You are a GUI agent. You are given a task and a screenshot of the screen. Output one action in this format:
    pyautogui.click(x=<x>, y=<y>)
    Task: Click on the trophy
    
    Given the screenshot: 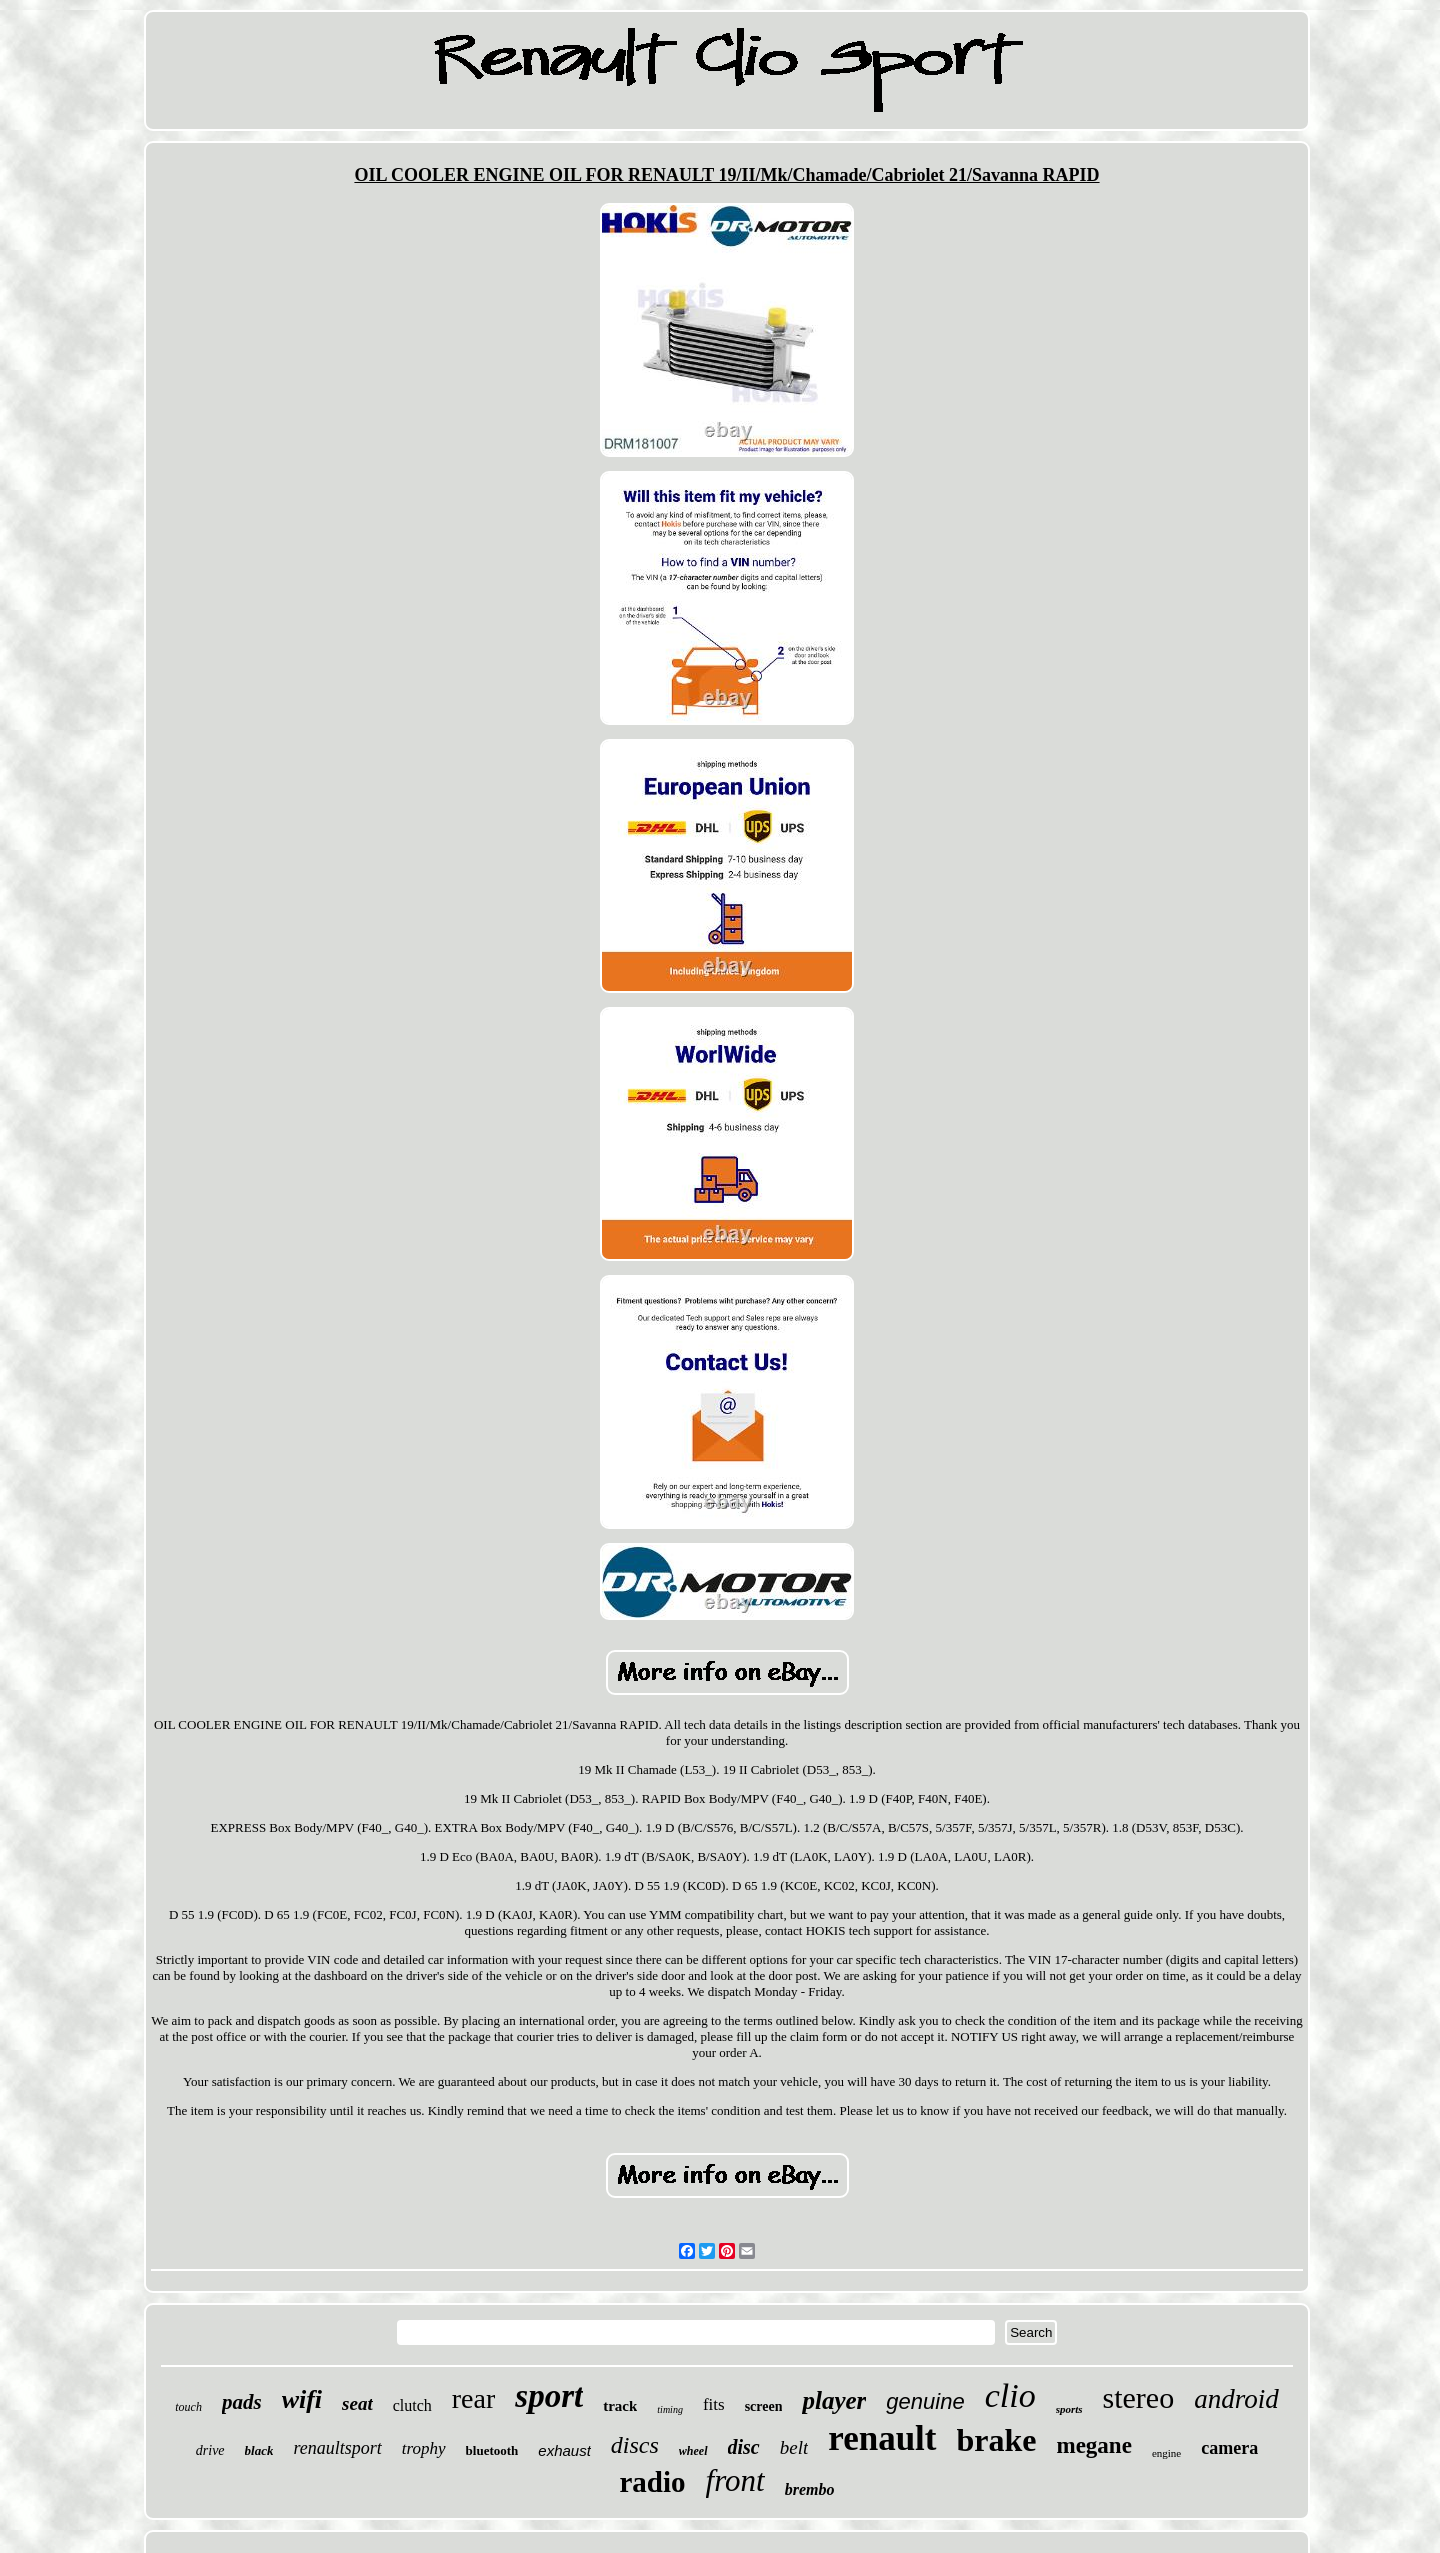 What is the action you would take?
    pyautogui.click(x=424, y=2448)
    